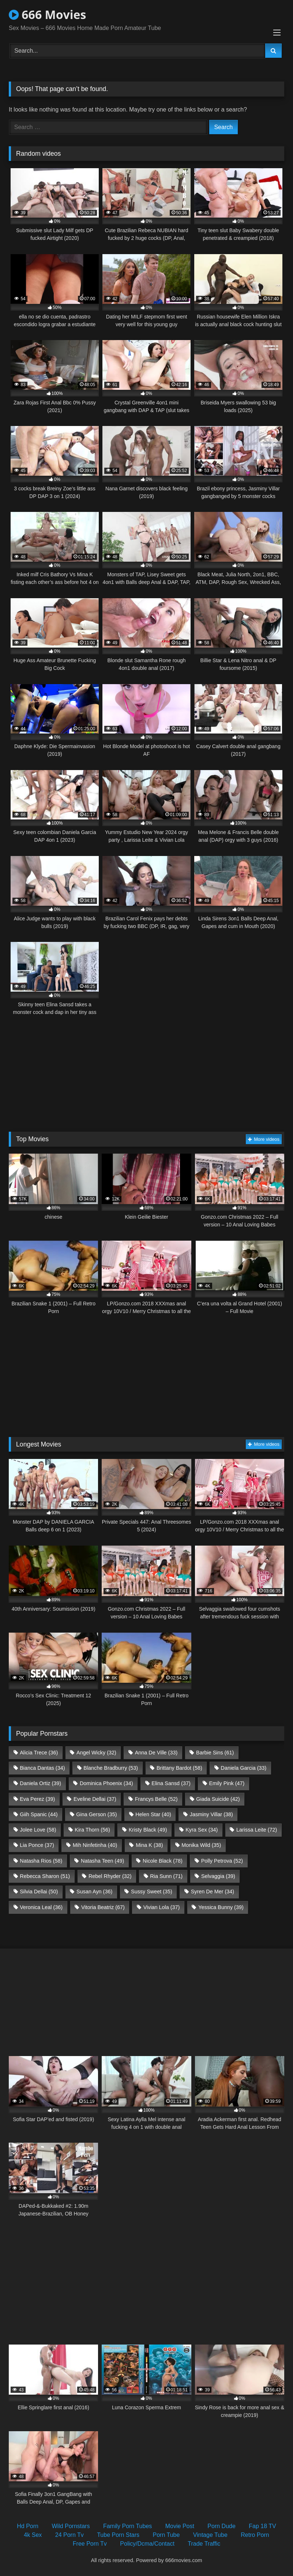 The height and width of the screenshot is (2576, 293). Describe the element at coordinates (163, 1861) in the screenshot. I see `Nicole Black [Nicole Black (78 items)]` at that location.